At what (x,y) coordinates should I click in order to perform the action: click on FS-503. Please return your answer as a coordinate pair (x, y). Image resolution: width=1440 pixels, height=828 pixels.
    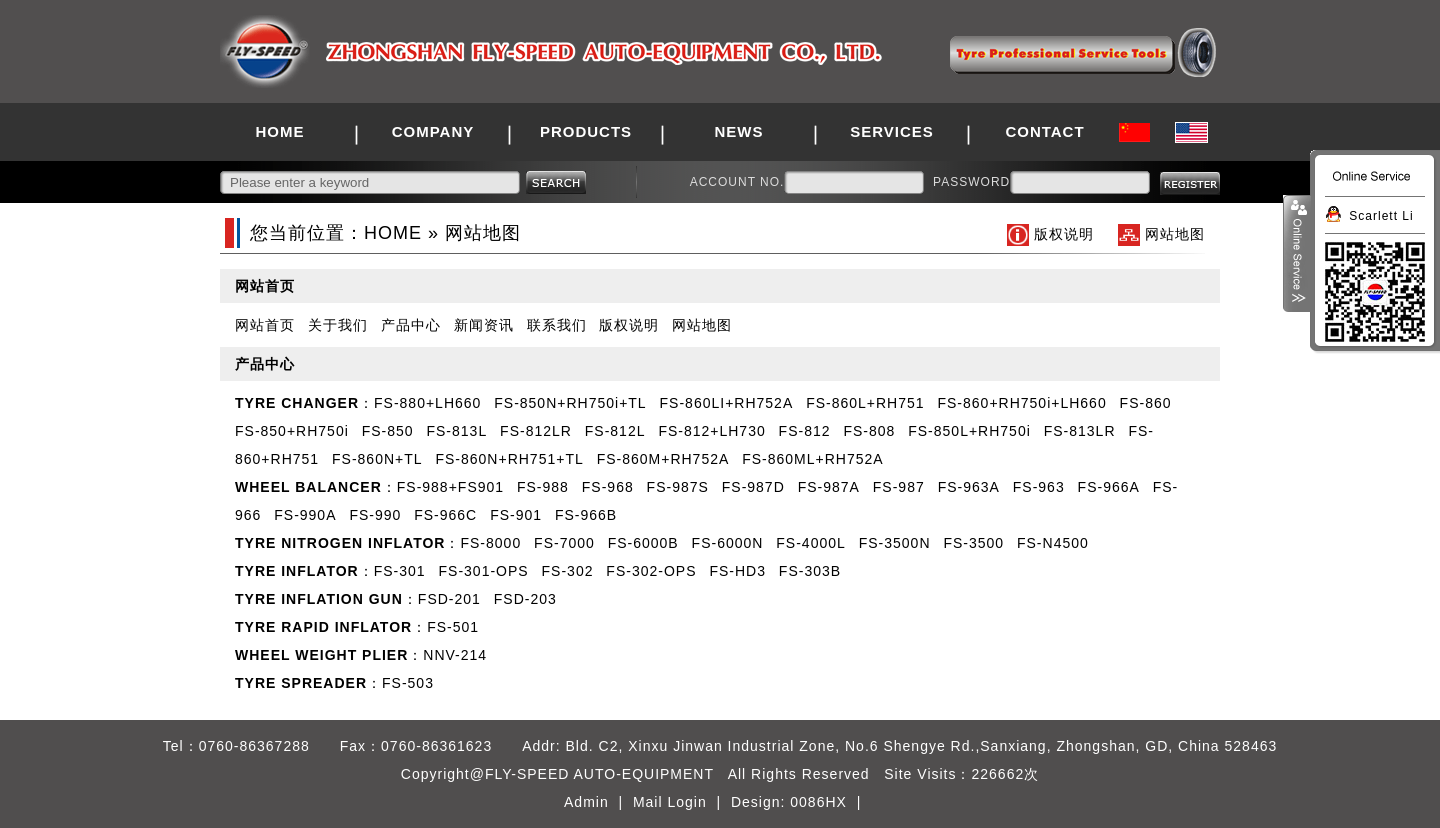
    Looking at the image, I should click on (408, 683).